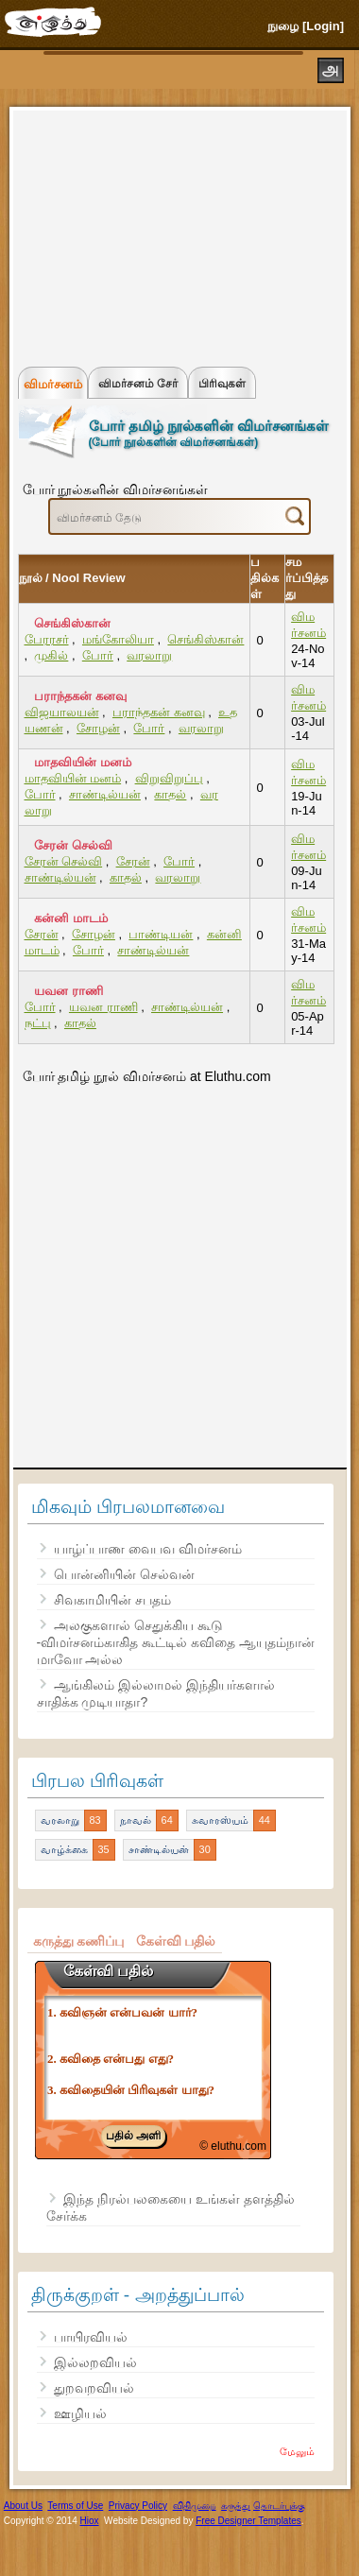 Image resolution: width=359 pixels, height=2576 pixels. What do you see at coordinates (118, 639) in the screenshot?
I see `மங்கோலியா` at bounding box center [118, 639].